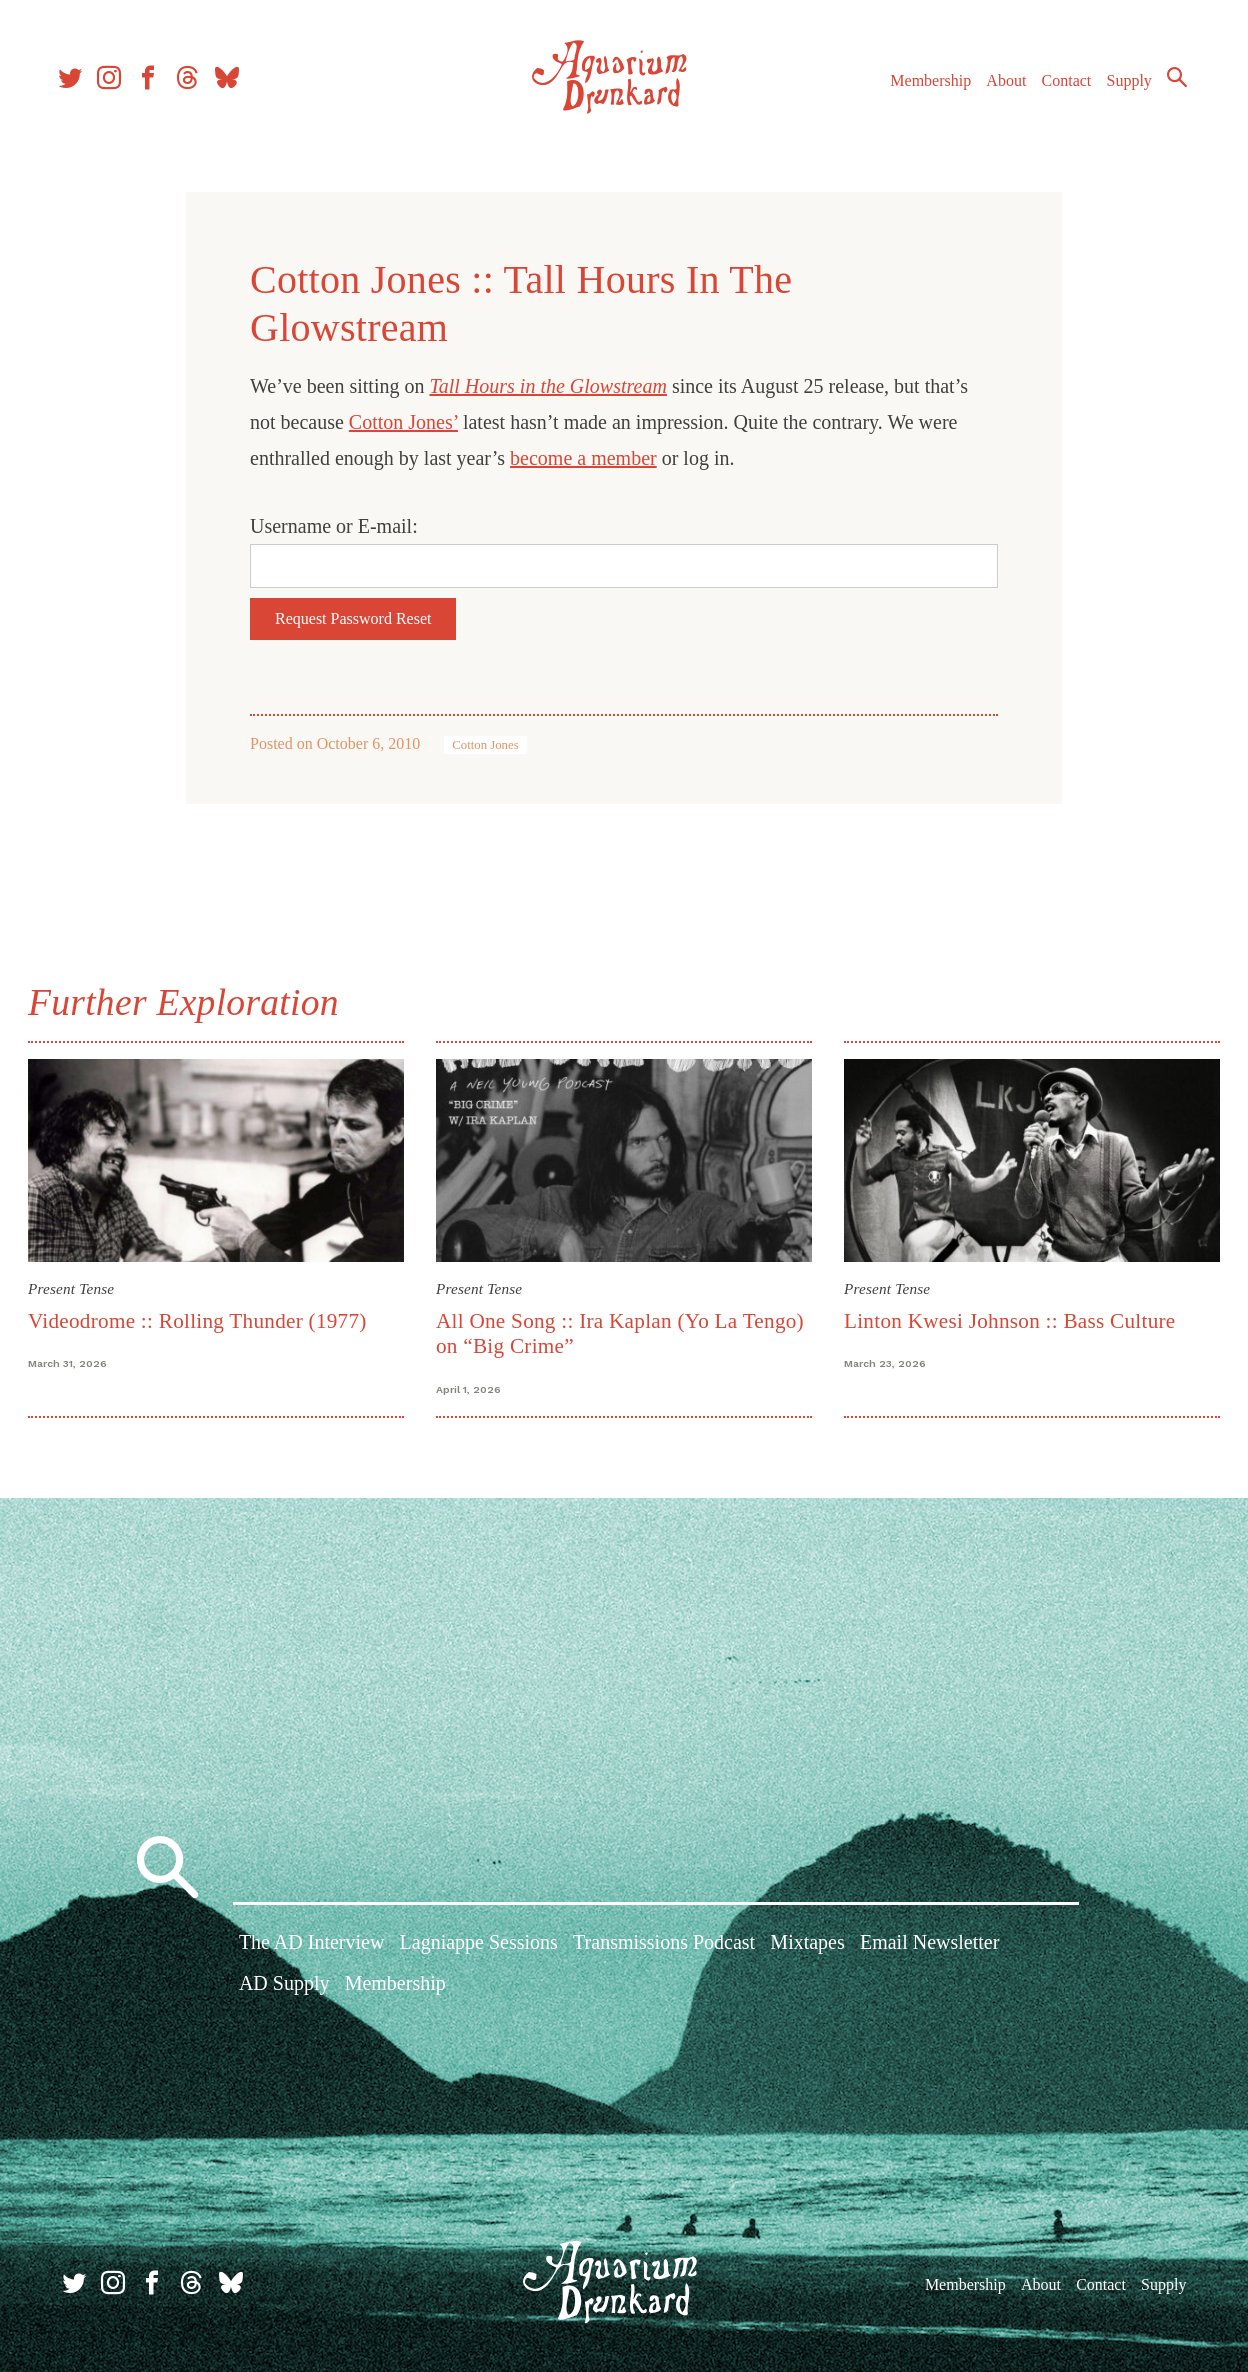  I want to click on Tall Hours in the Glowstream, so click(547, 386).